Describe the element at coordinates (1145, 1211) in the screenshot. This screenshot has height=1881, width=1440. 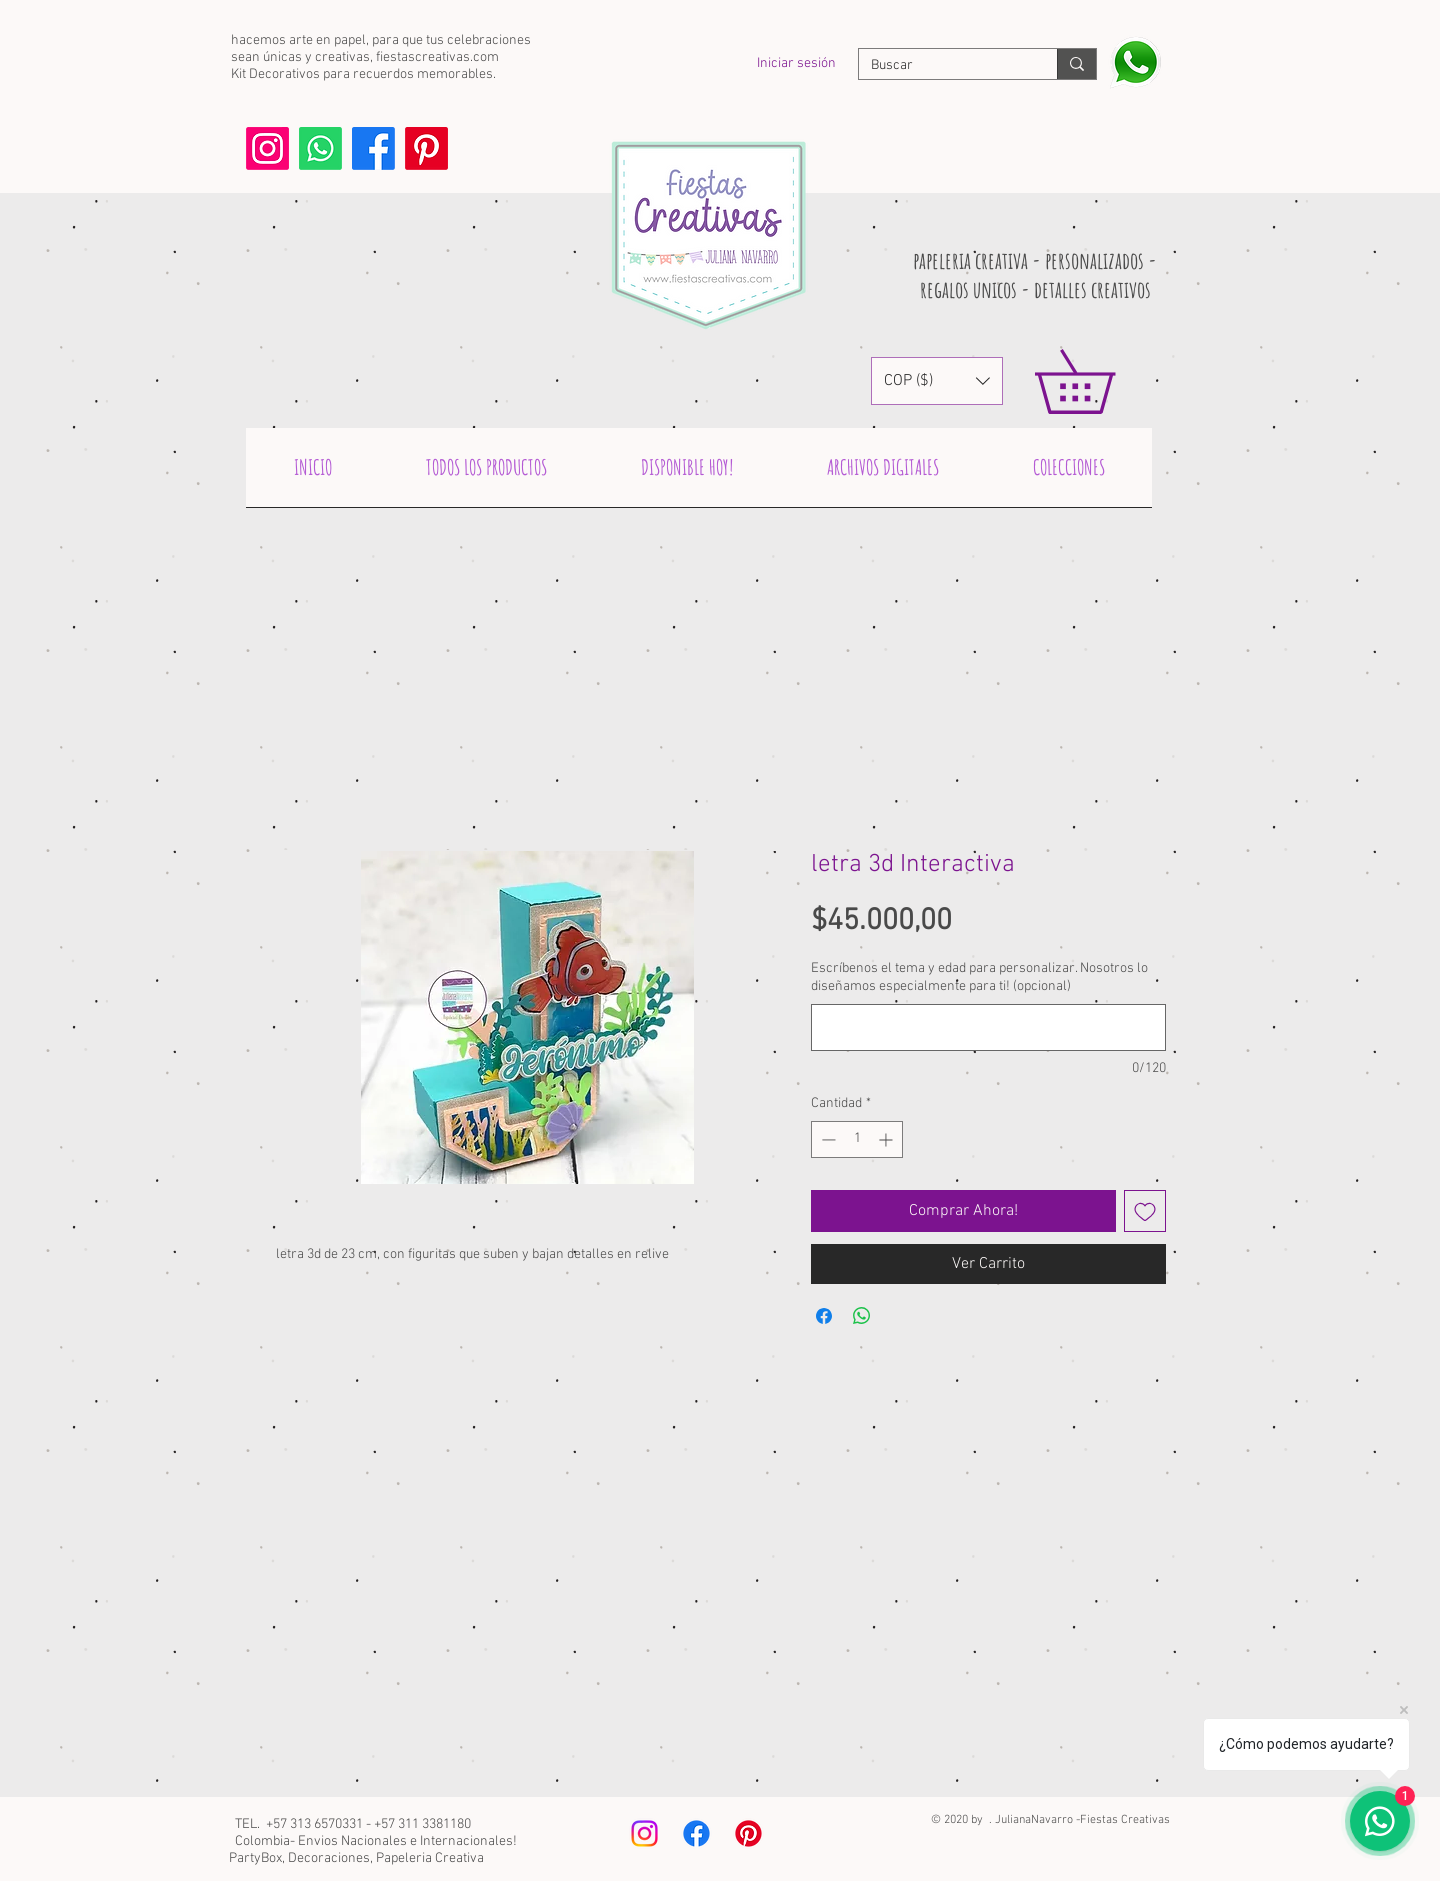
I see `[Agregar a favoritos]` at that location.